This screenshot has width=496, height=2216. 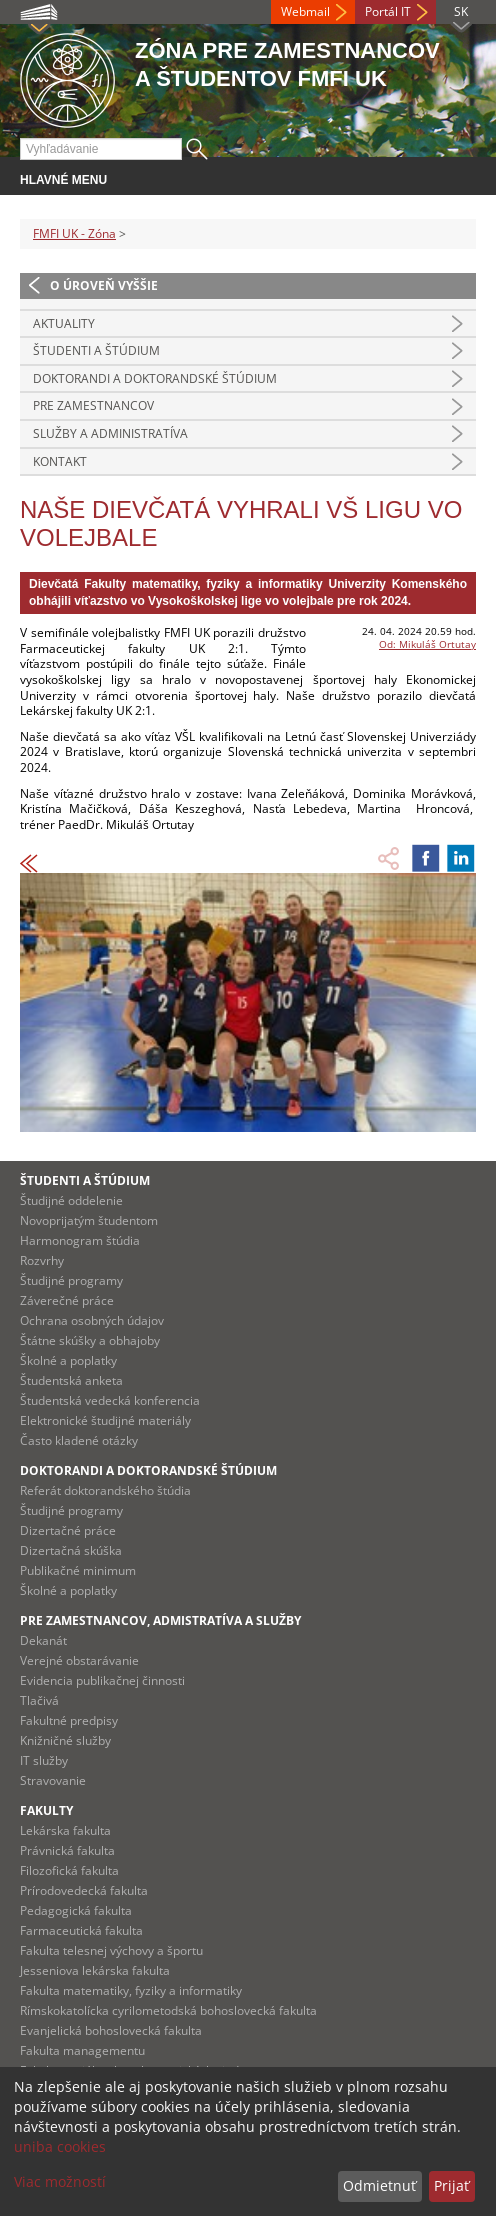 I want to click on Tlačivá, so click(x=39, y=1700).